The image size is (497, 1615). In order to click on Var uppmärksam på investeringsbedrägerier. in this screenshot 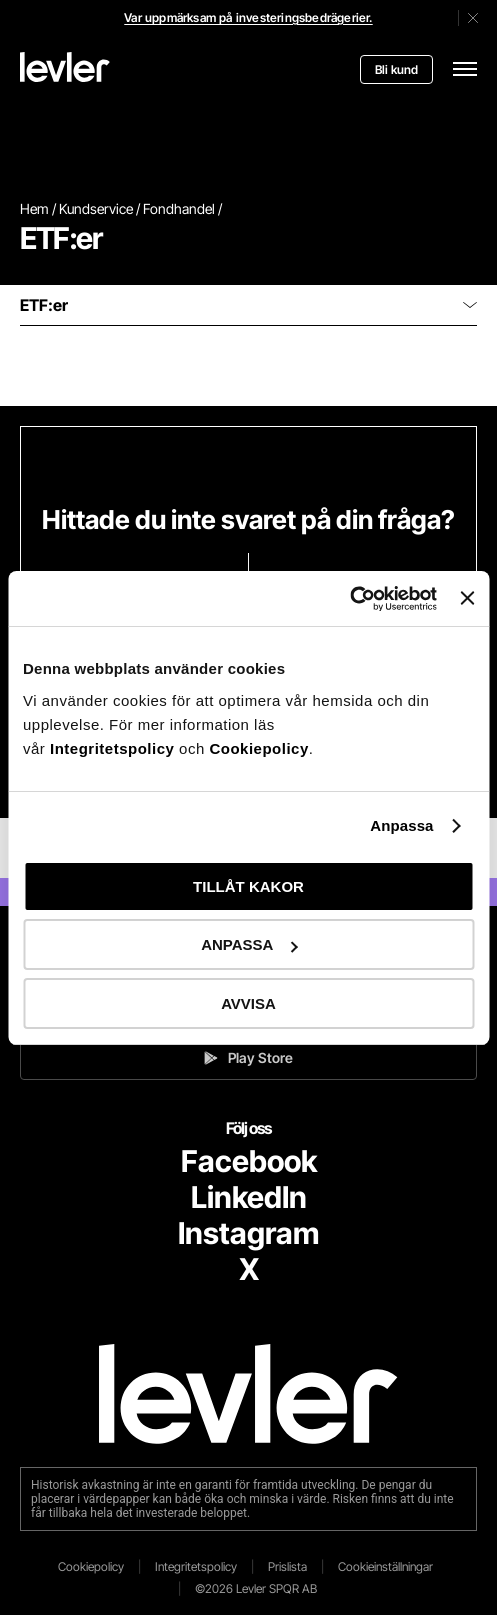, I will do `click(248, 17)`.